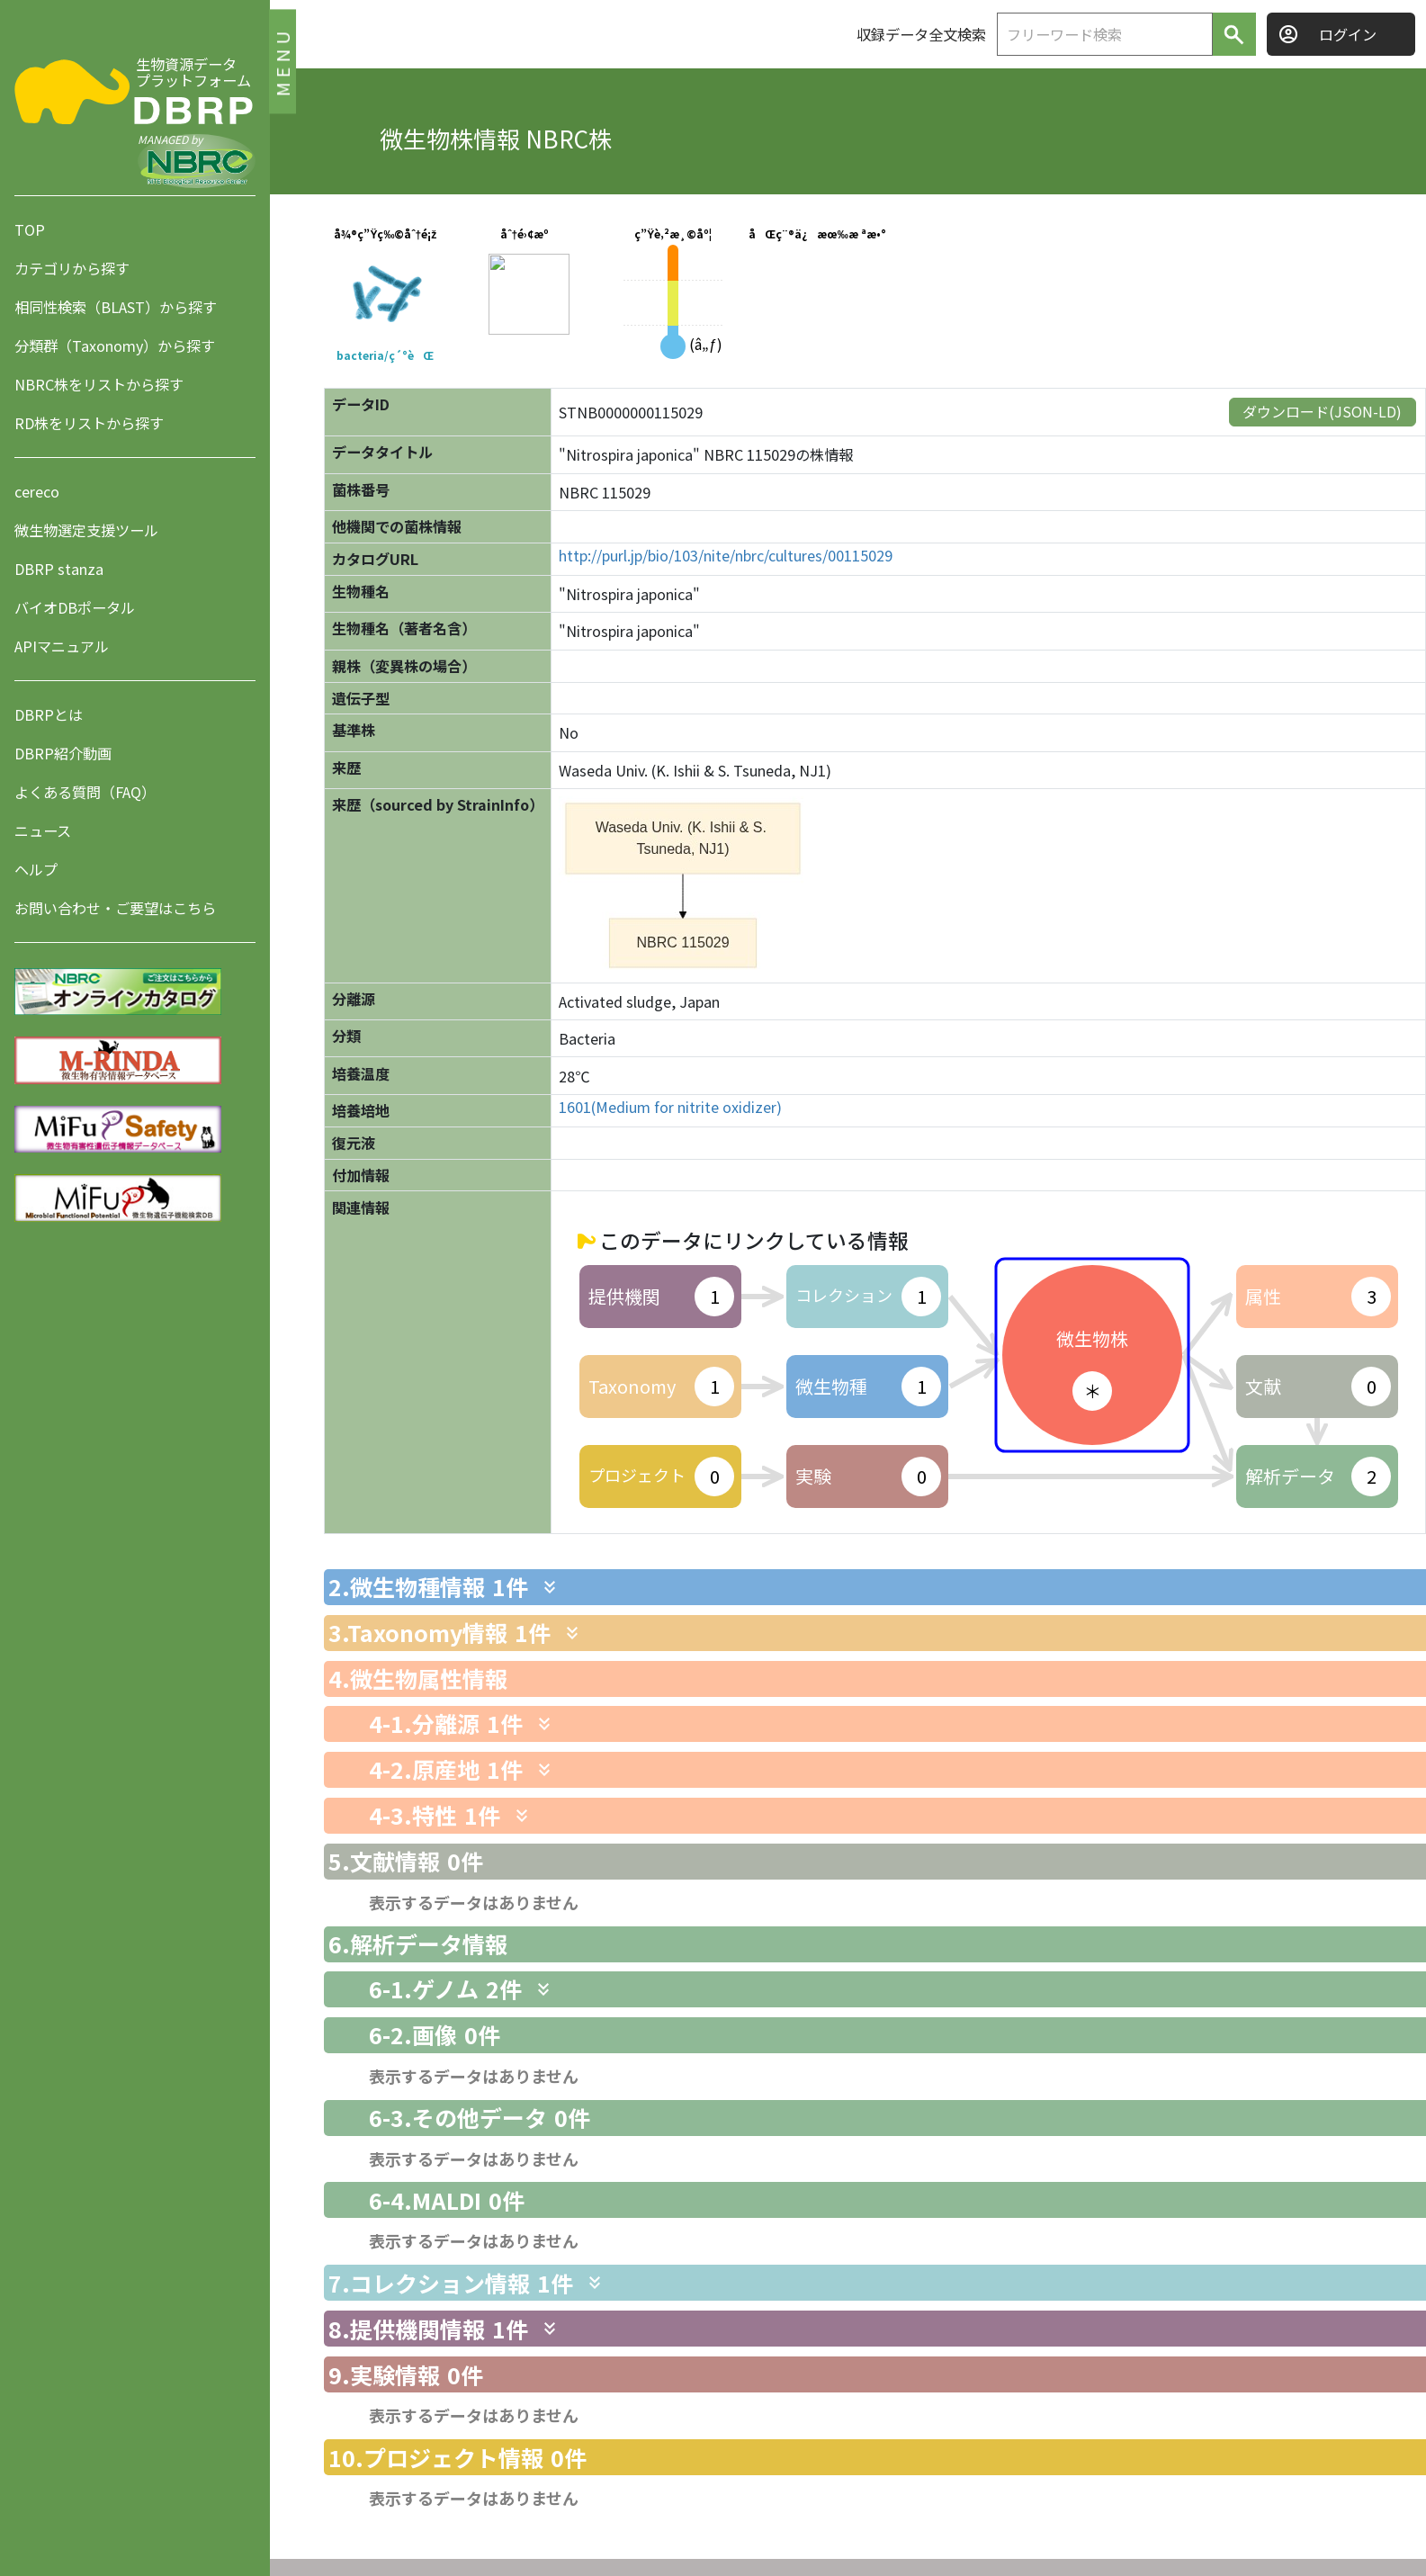 The image size is (1426, 2576). What do you see at coordinates (86, 530) in the screenshot?
I see `微生物選定支援ツール` at bounding box center [86, 530].